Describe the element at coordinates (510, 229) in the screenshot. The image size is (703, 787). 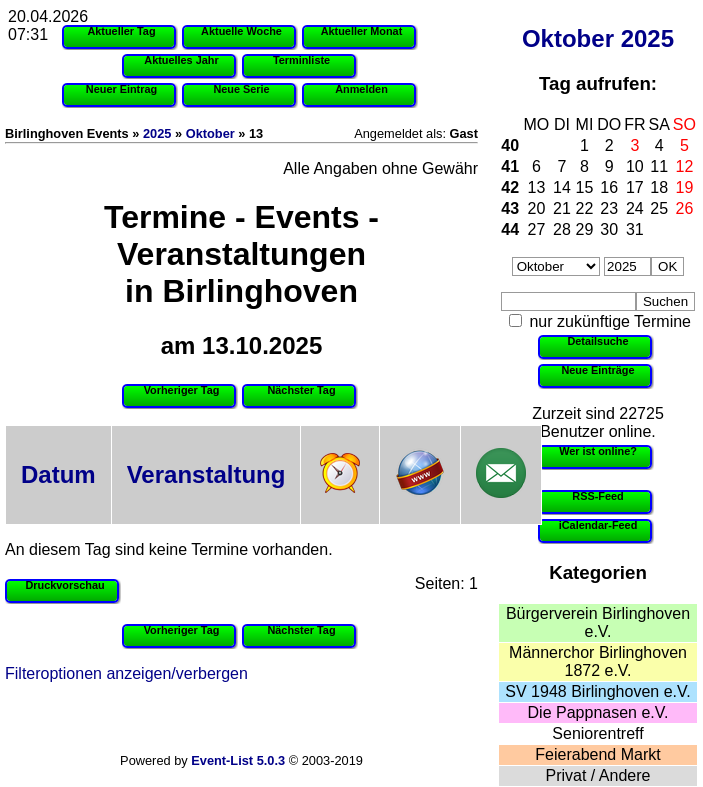
I see `44` at that location.